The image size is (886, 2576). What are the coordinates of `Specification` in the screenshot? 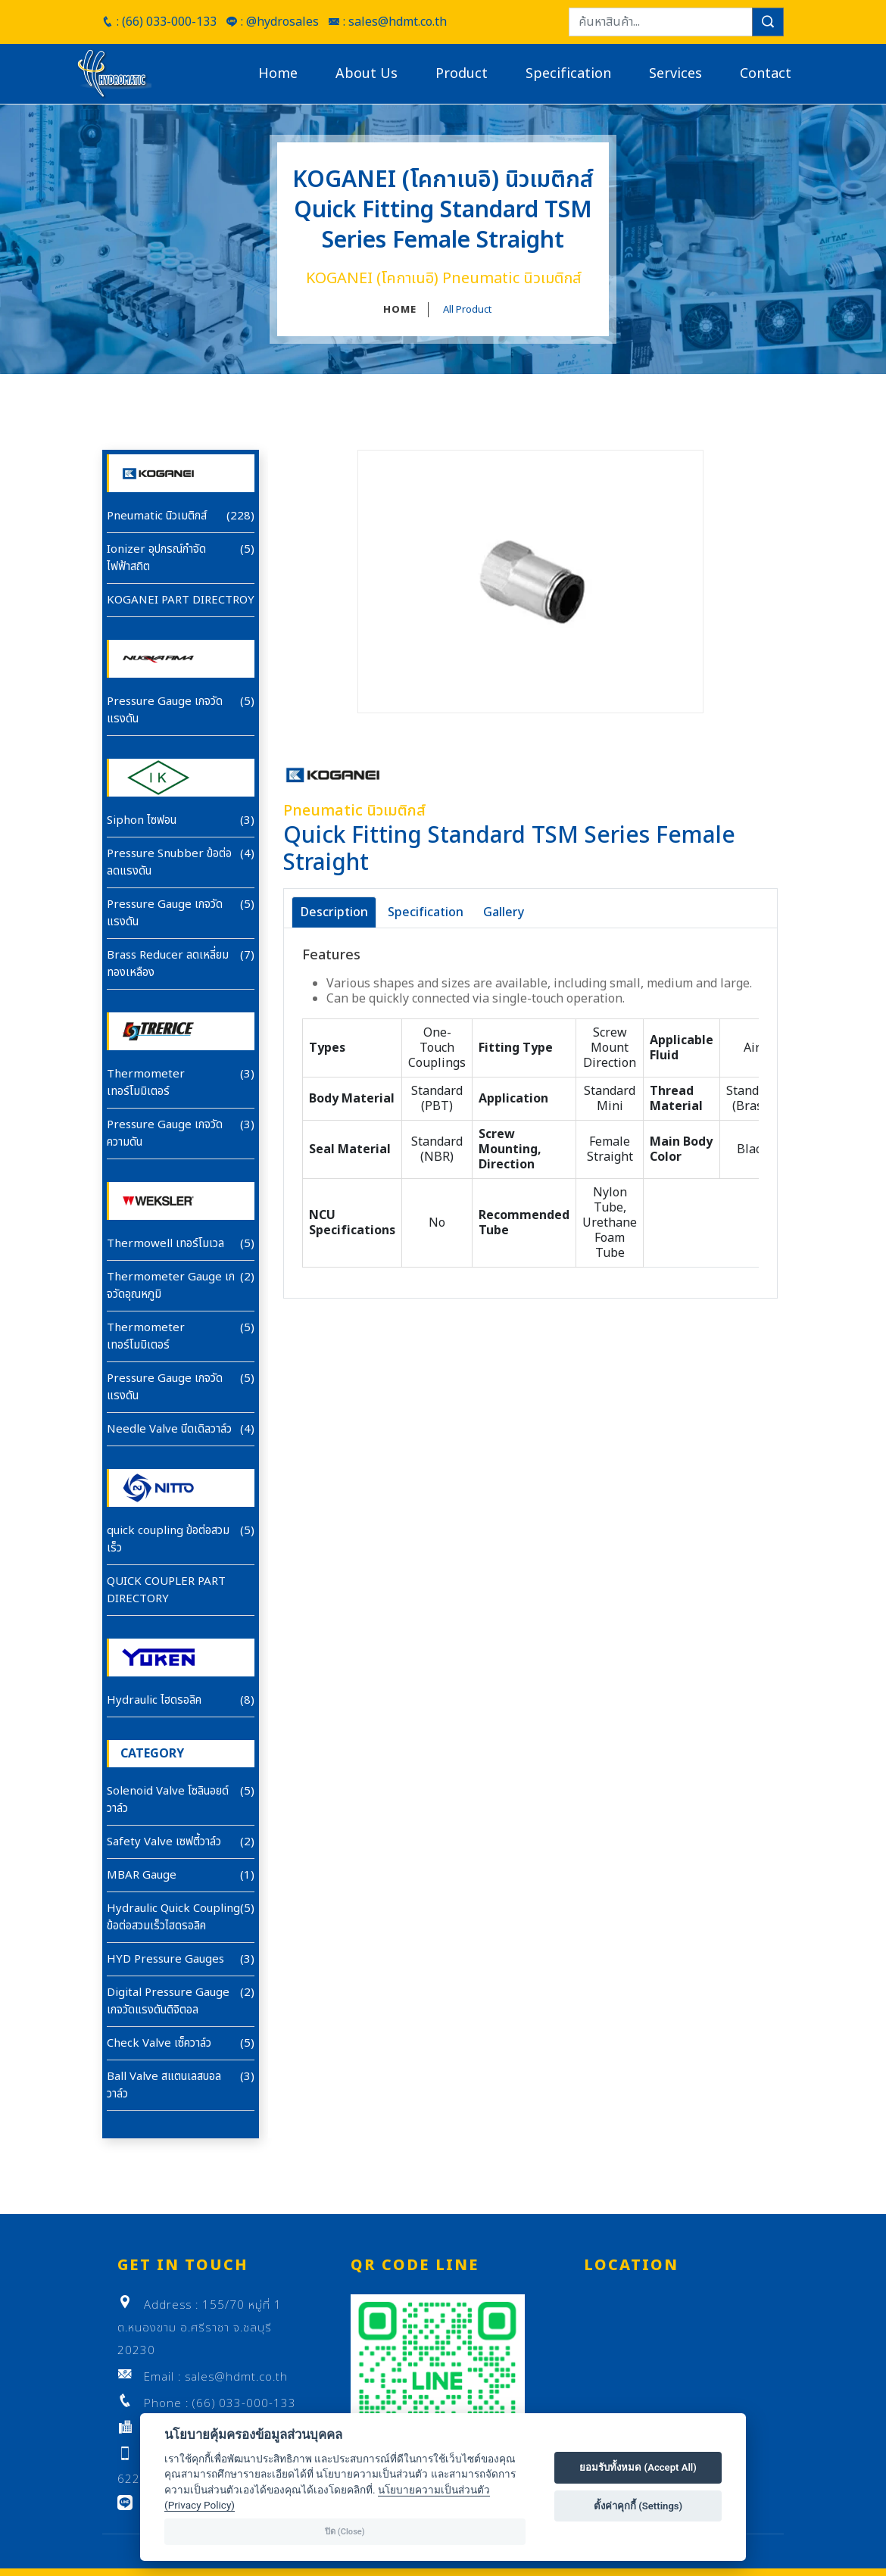 It's located at (568, 74).